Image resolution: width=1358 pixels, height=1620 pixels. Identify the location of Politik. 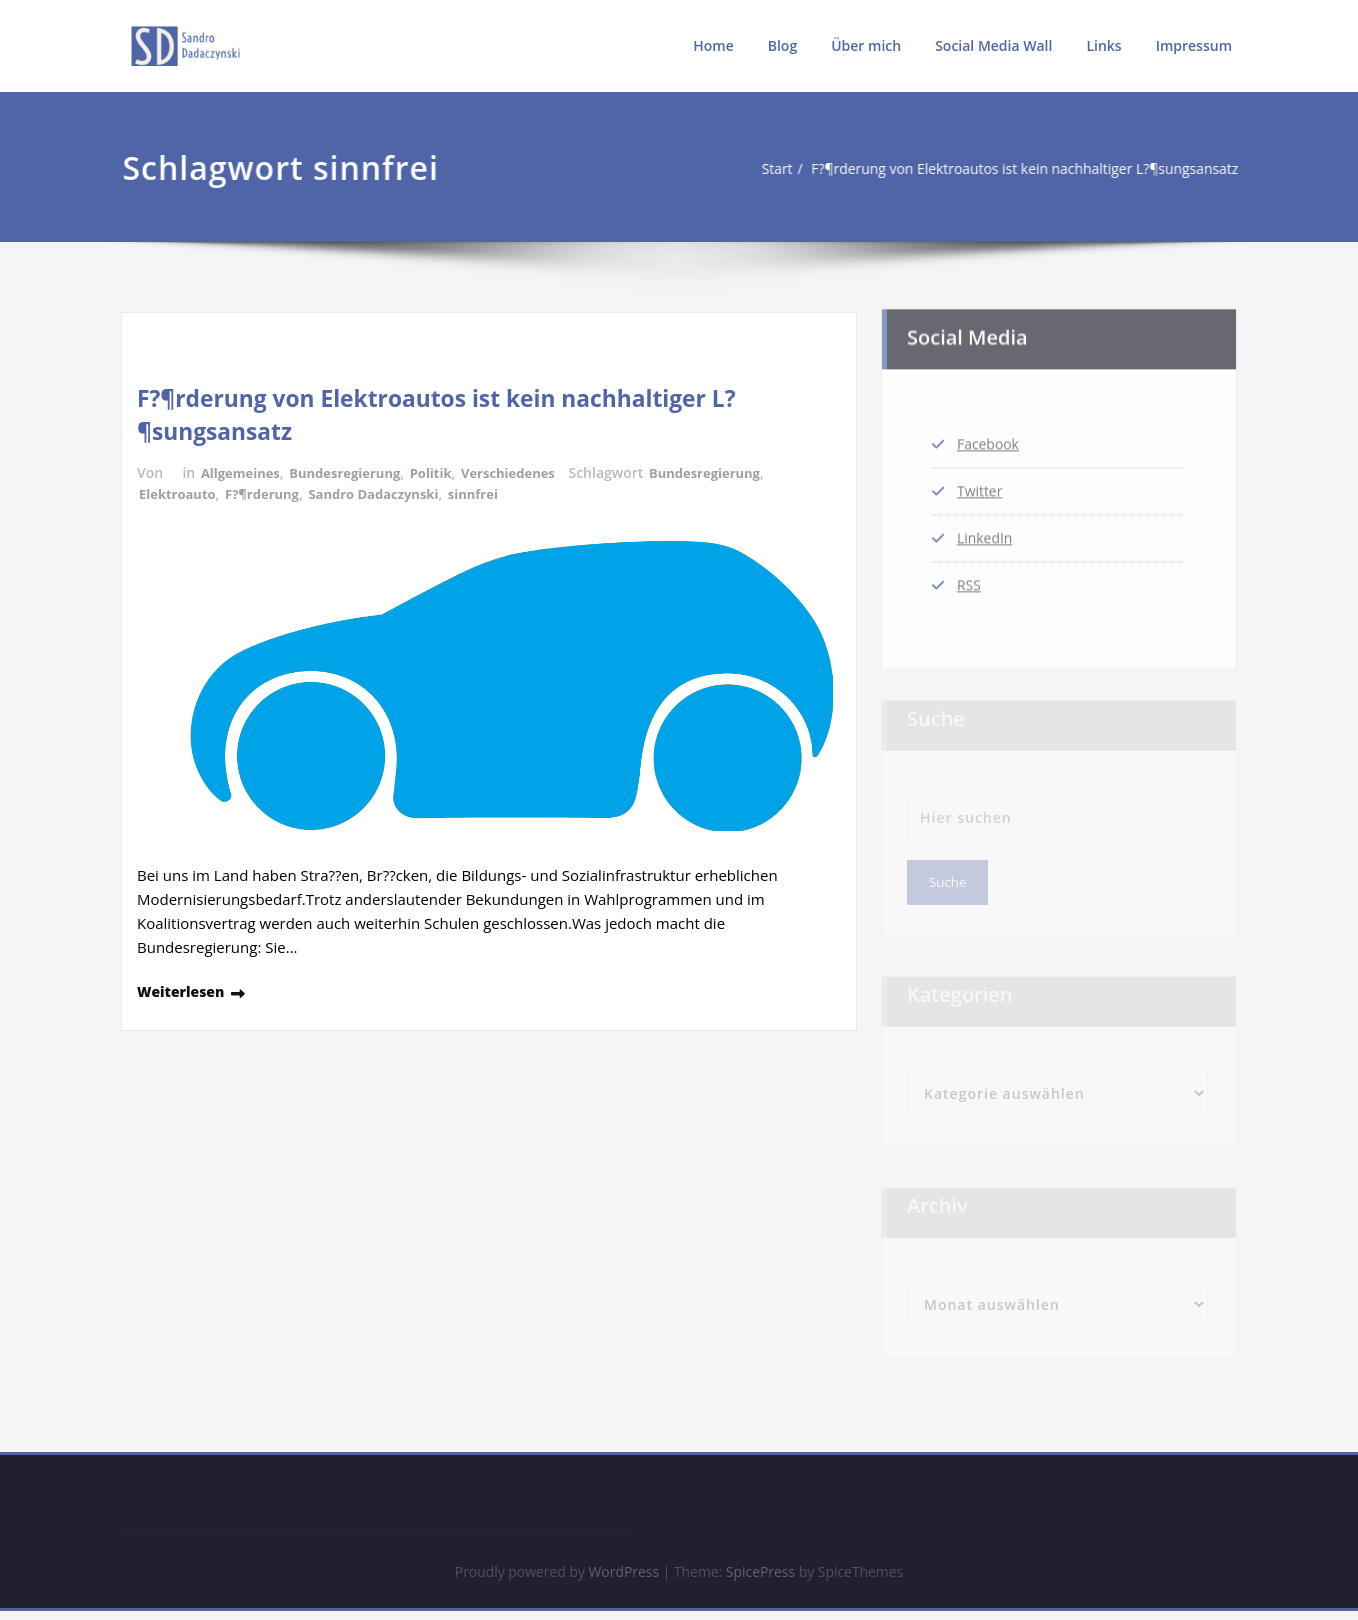
(447, 472).